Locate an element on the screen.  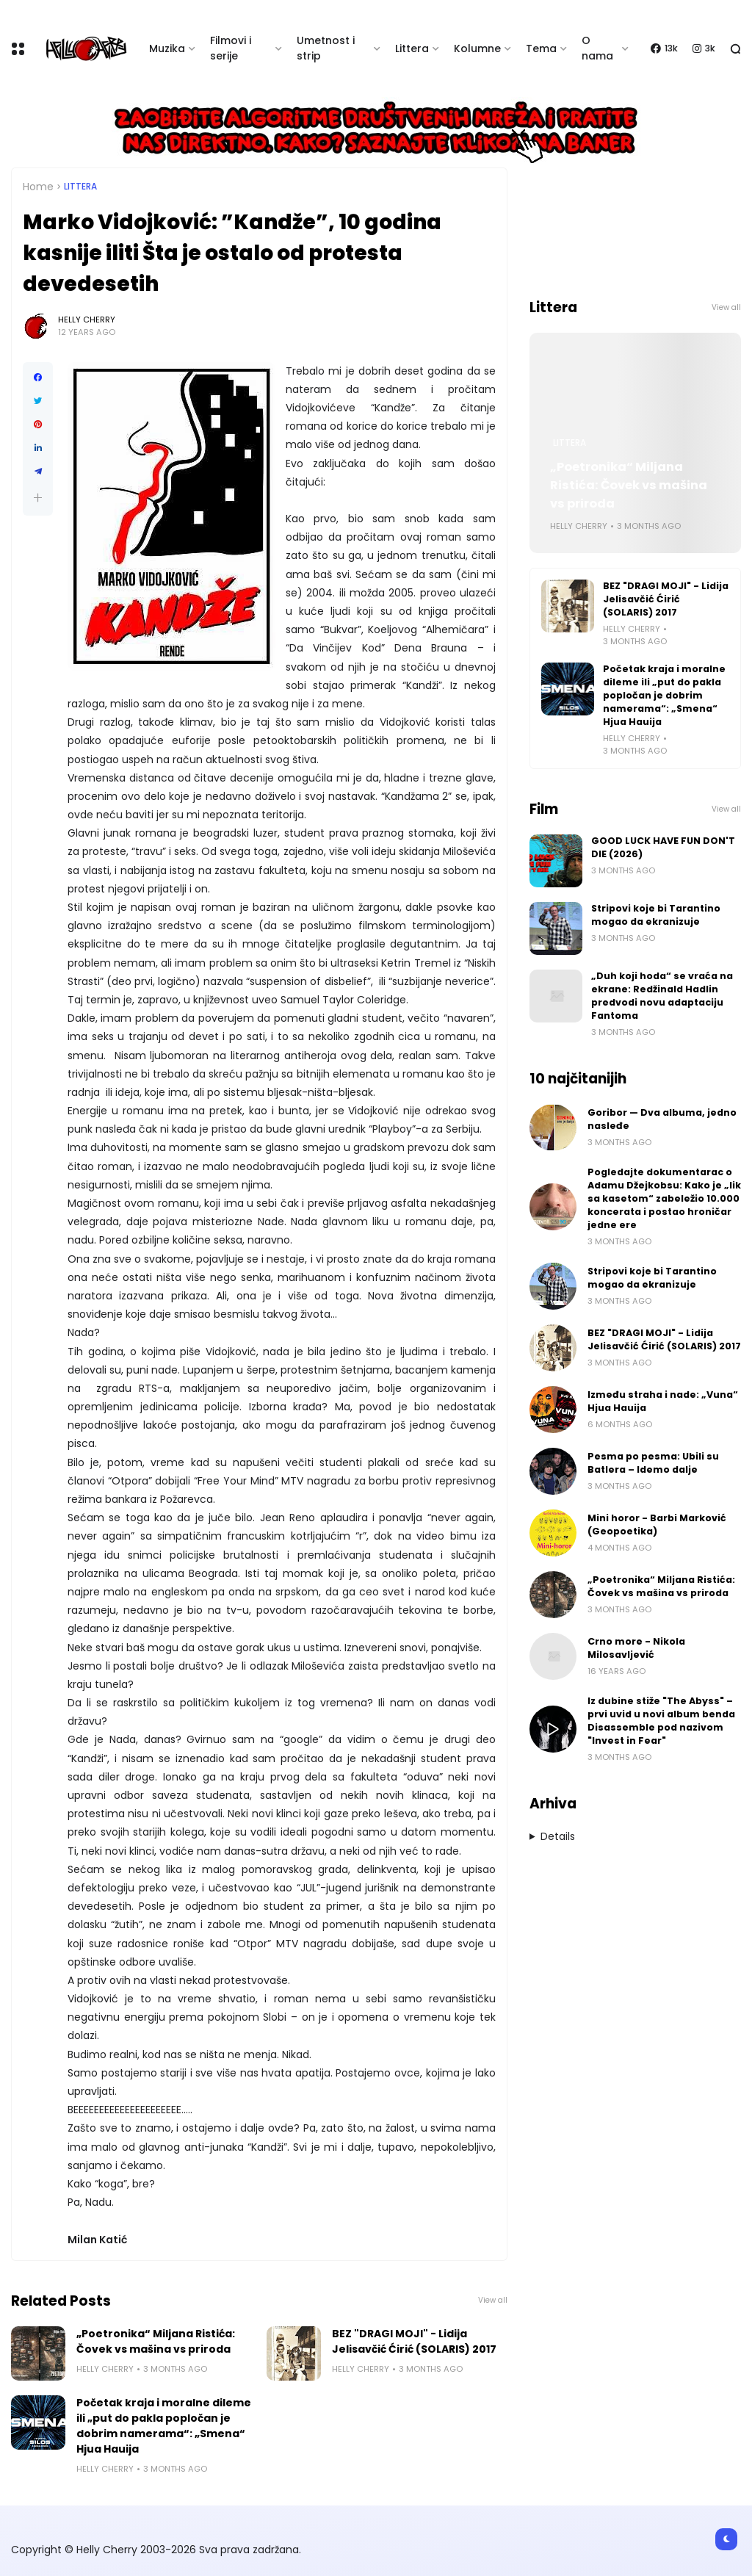
Littera is located at coordinates (412, 48).